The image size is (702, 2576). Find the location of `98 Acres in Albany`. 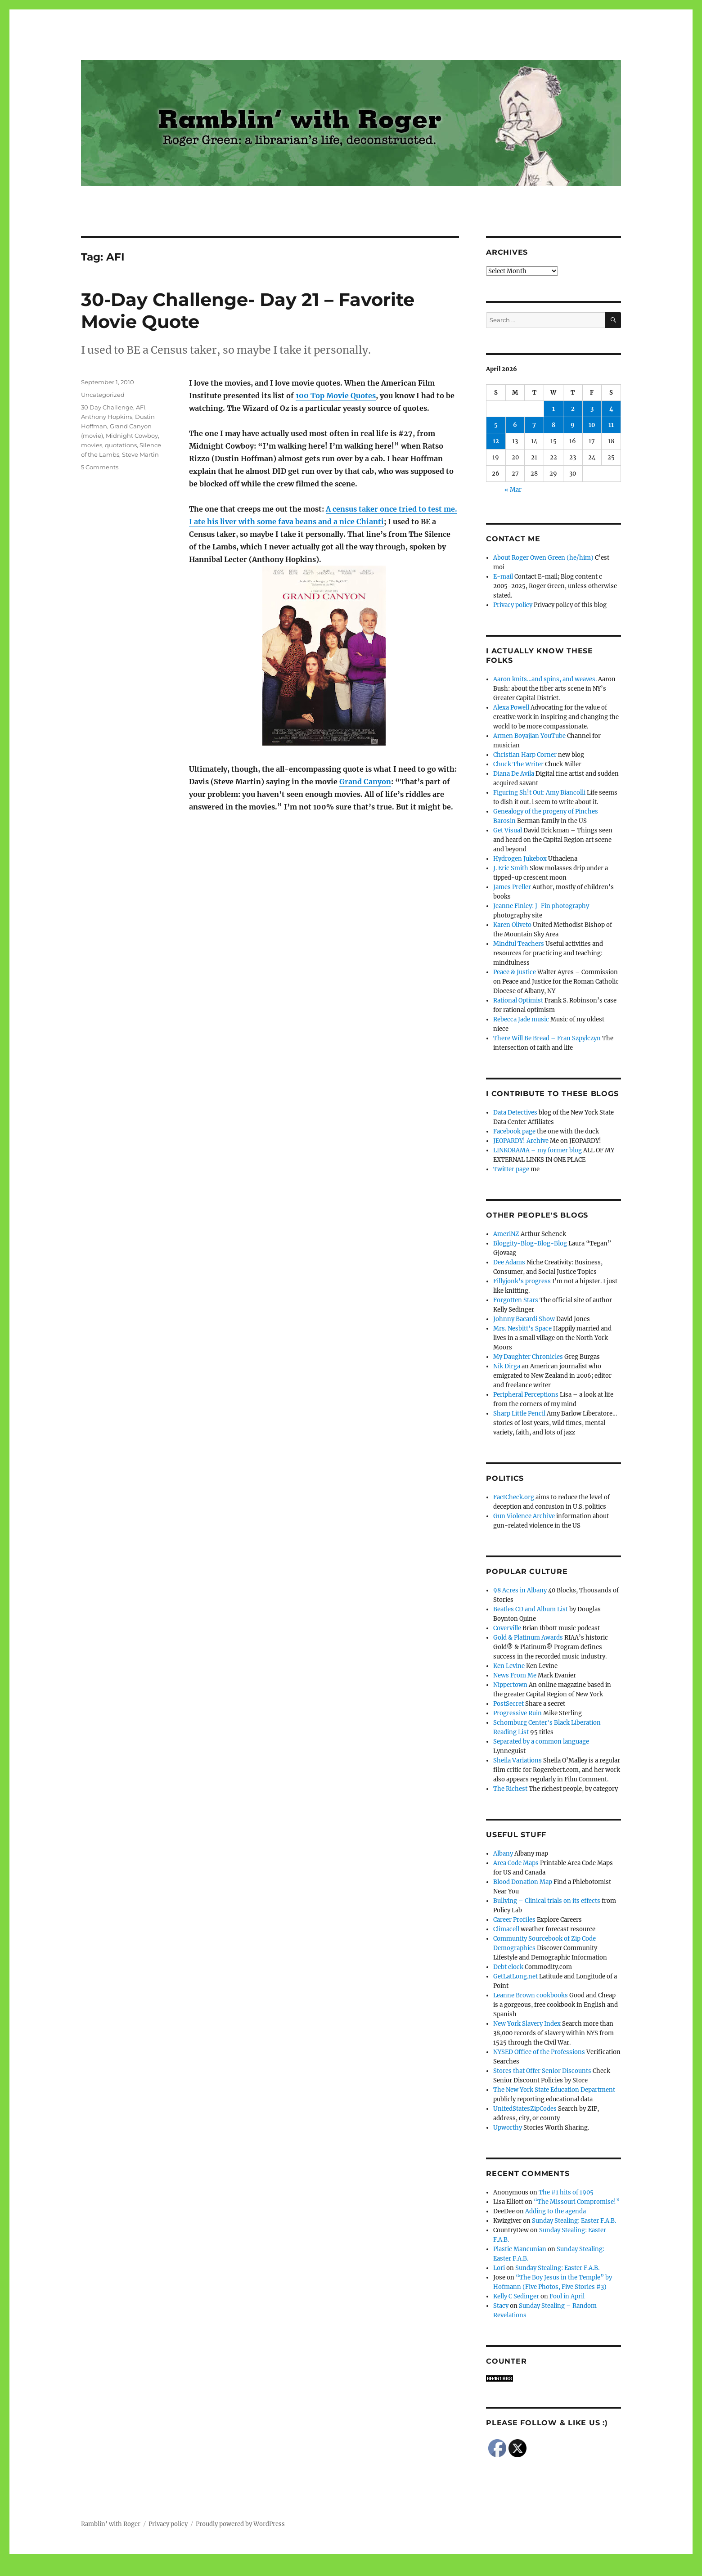

98 Acres in Albany is located at coordinates (520, 1590).